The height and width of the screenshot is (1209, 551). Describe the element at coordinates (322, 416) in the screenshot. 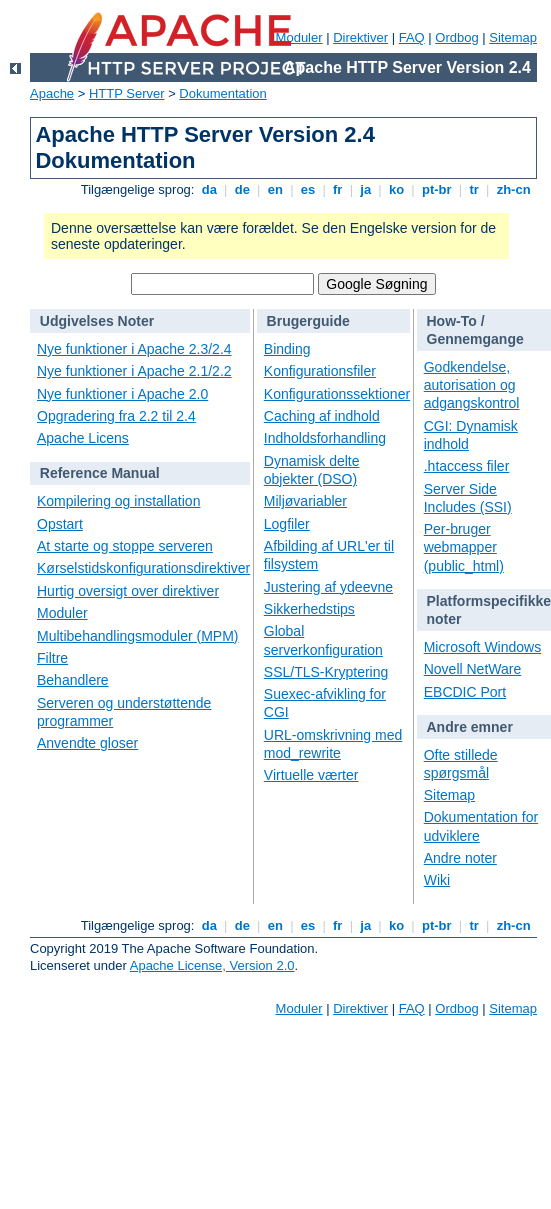

I see `Caching af indhold` at that location.